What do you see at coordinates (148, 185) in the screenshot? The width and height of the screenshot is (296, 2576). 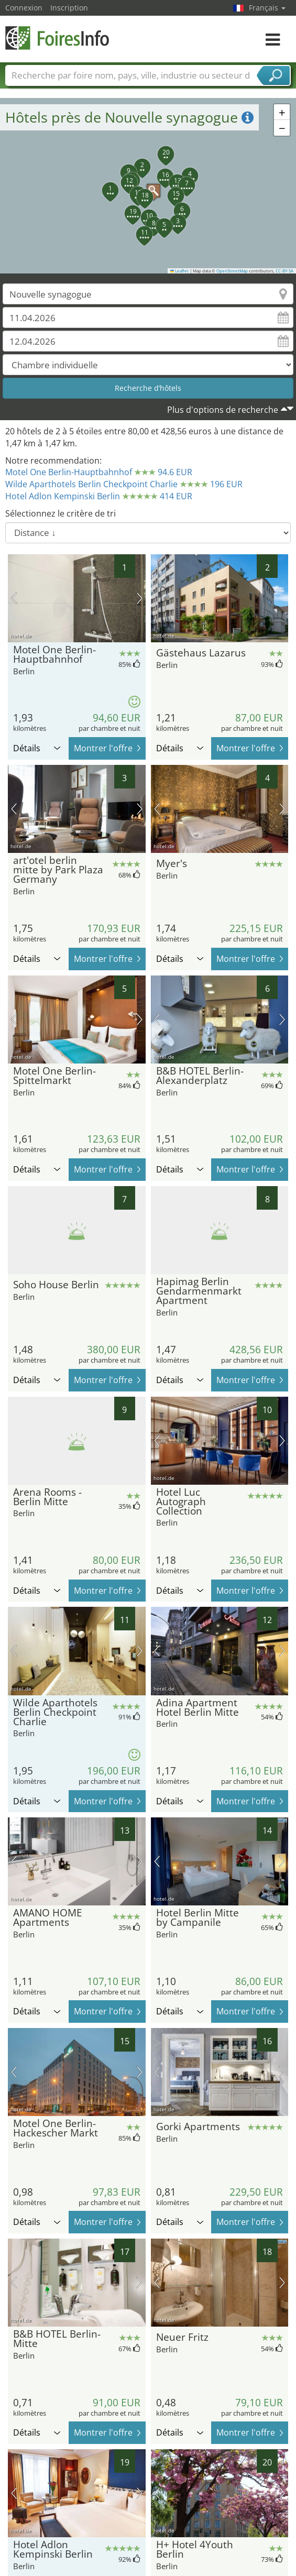 I see `[button]` at bounding box center [148, 185].